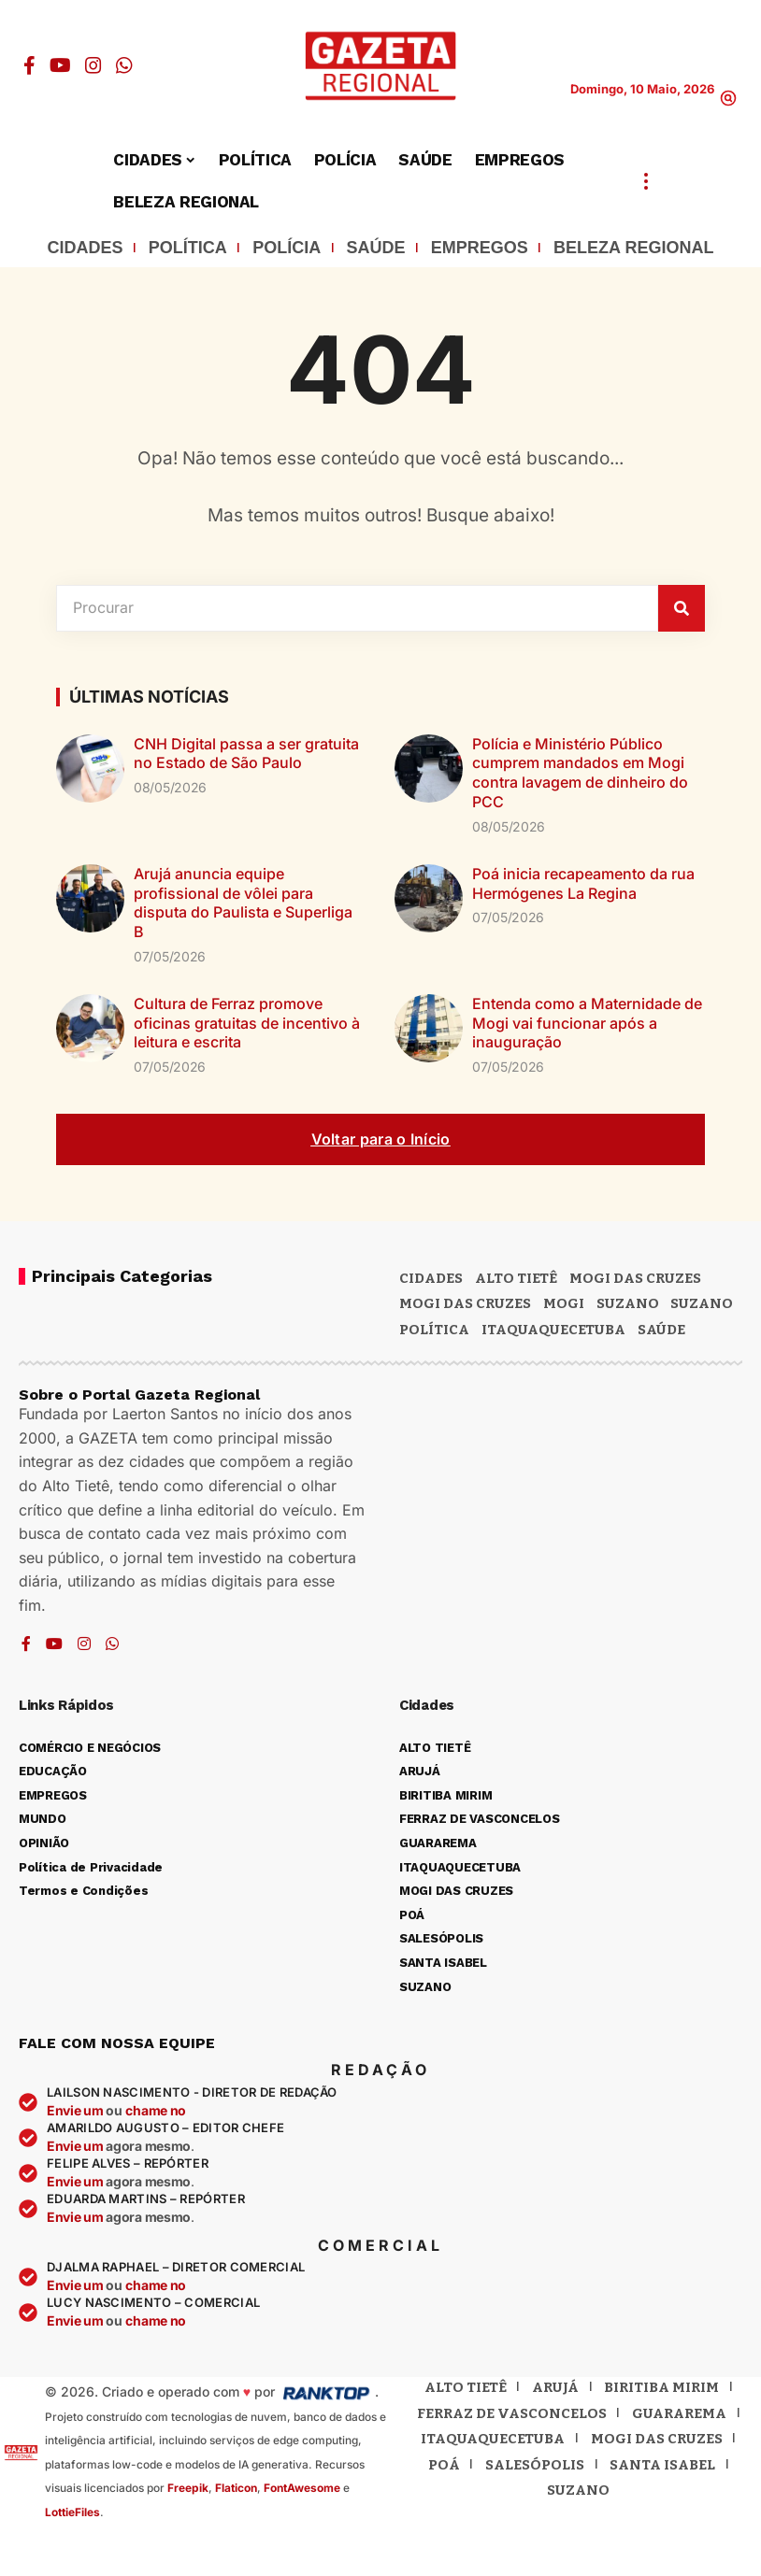 This screenshot has height=2576, width=761. What do you see at coordinates (60, 65) in the screenshot?
I see `[YouTube]` at bounding box center [60, 65].